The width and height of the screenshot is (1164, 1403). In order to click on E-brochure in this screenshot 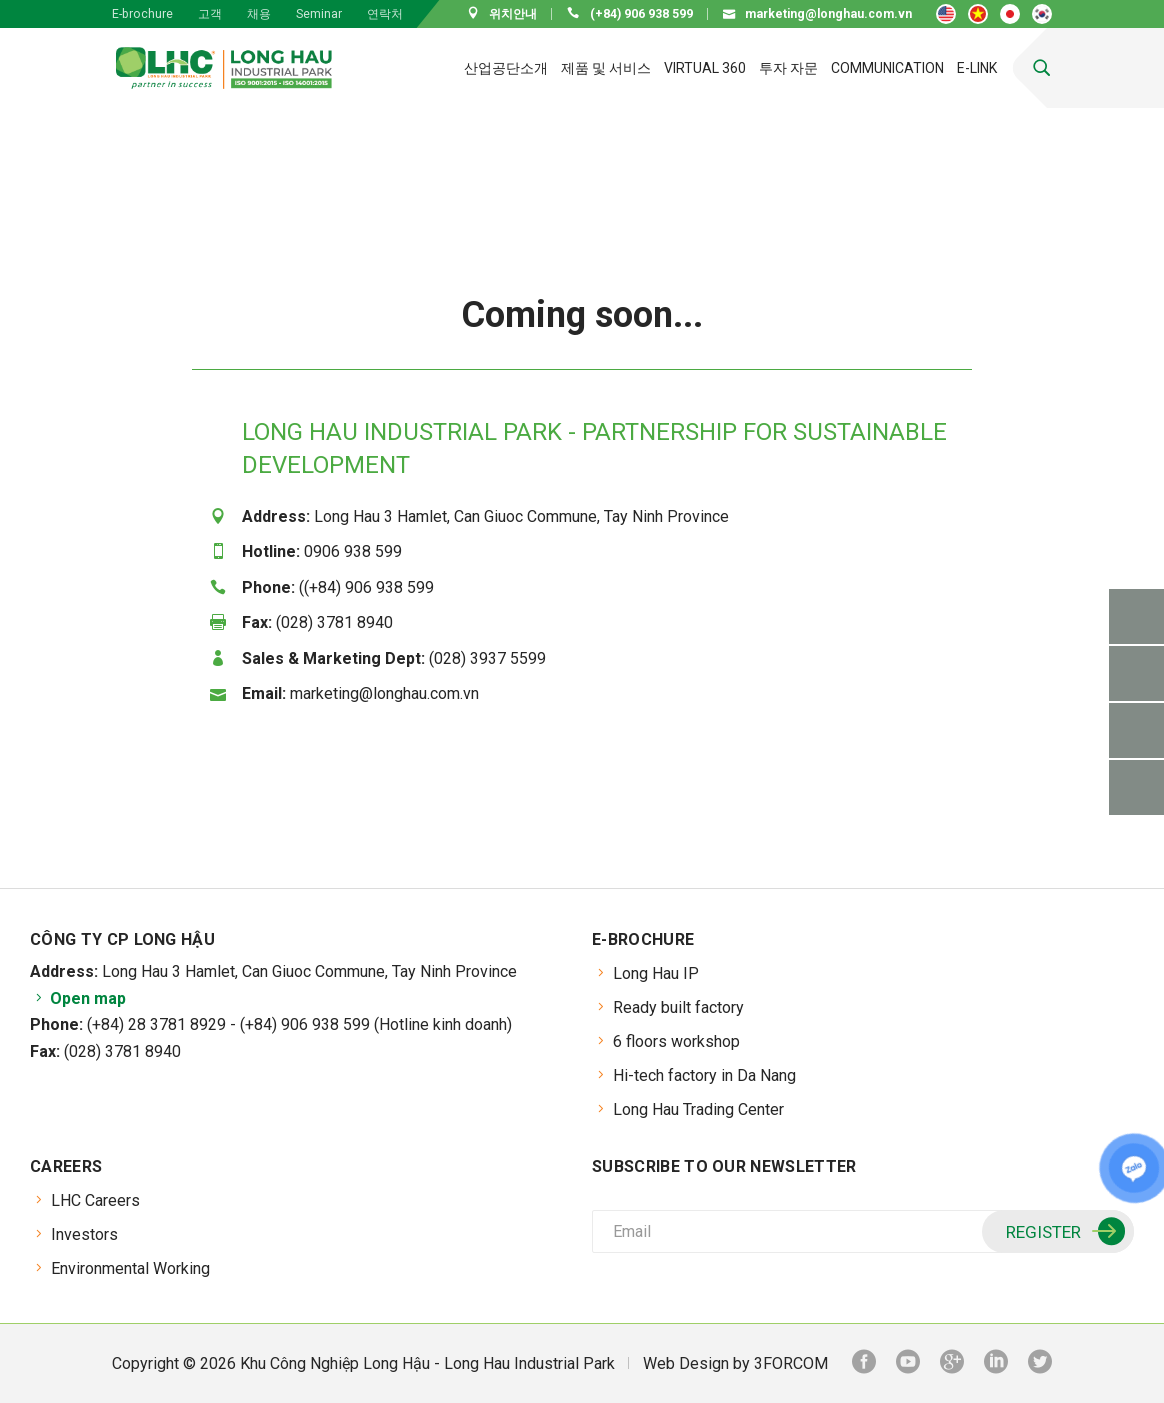, I will do `click(142, 14)`.